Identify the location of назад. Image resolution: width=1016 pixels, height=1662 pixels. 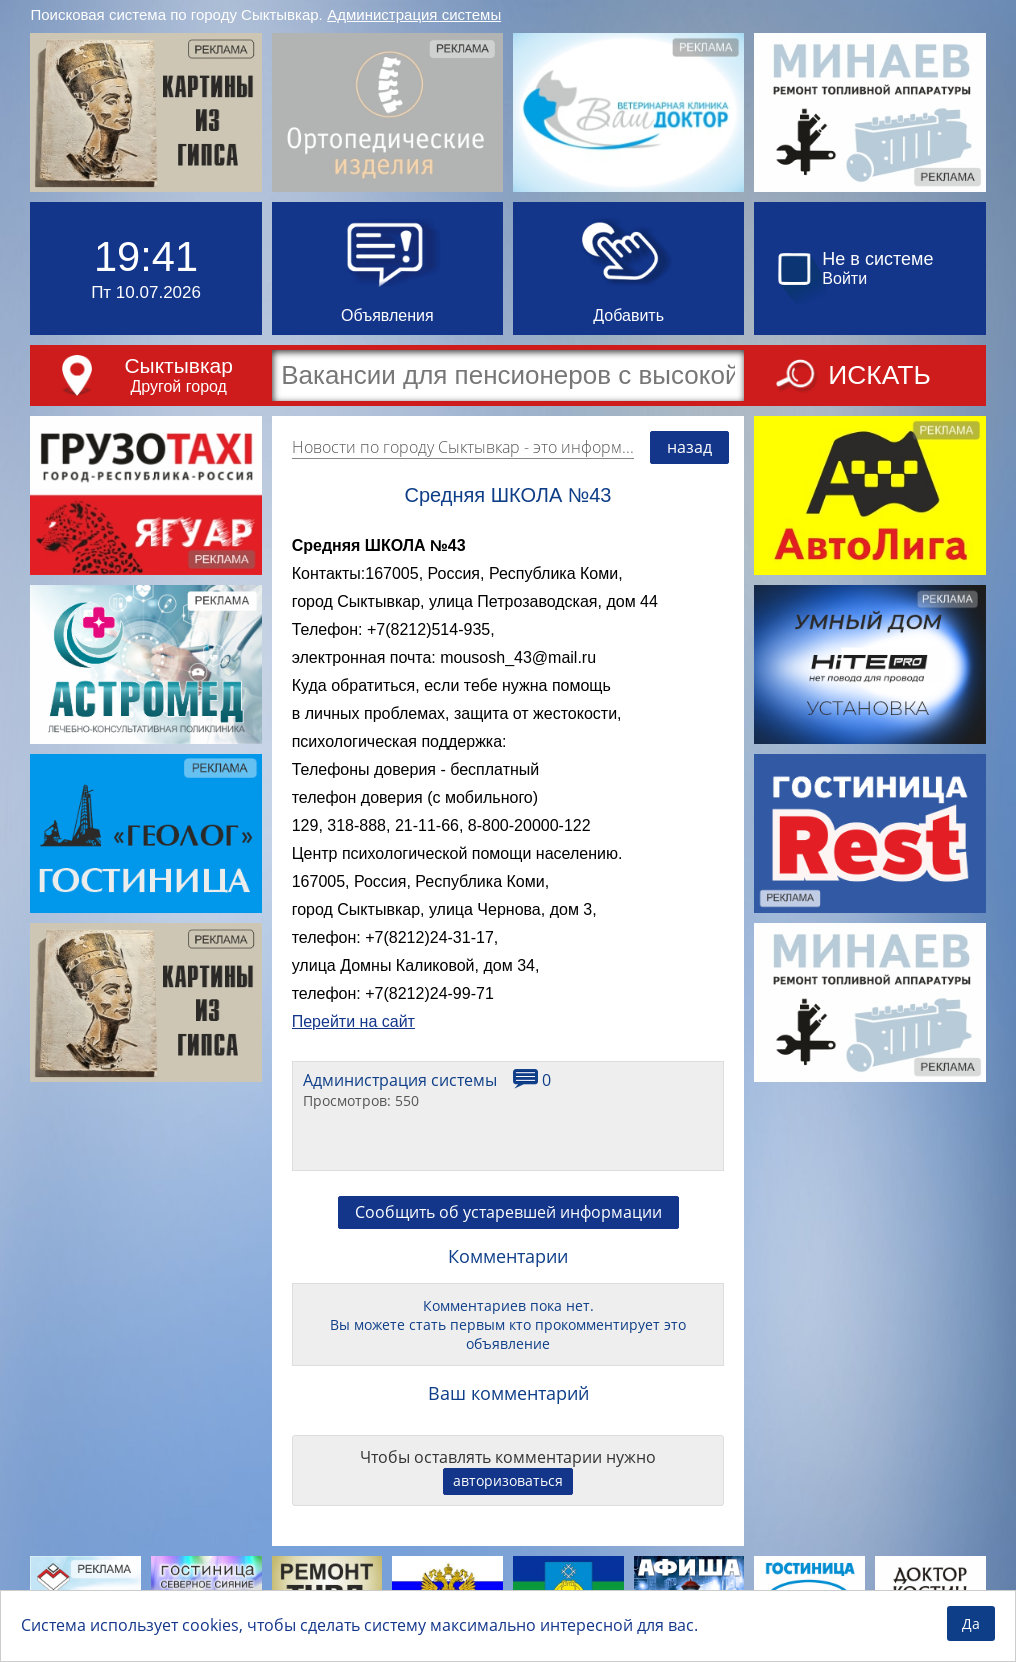
(689, 447).